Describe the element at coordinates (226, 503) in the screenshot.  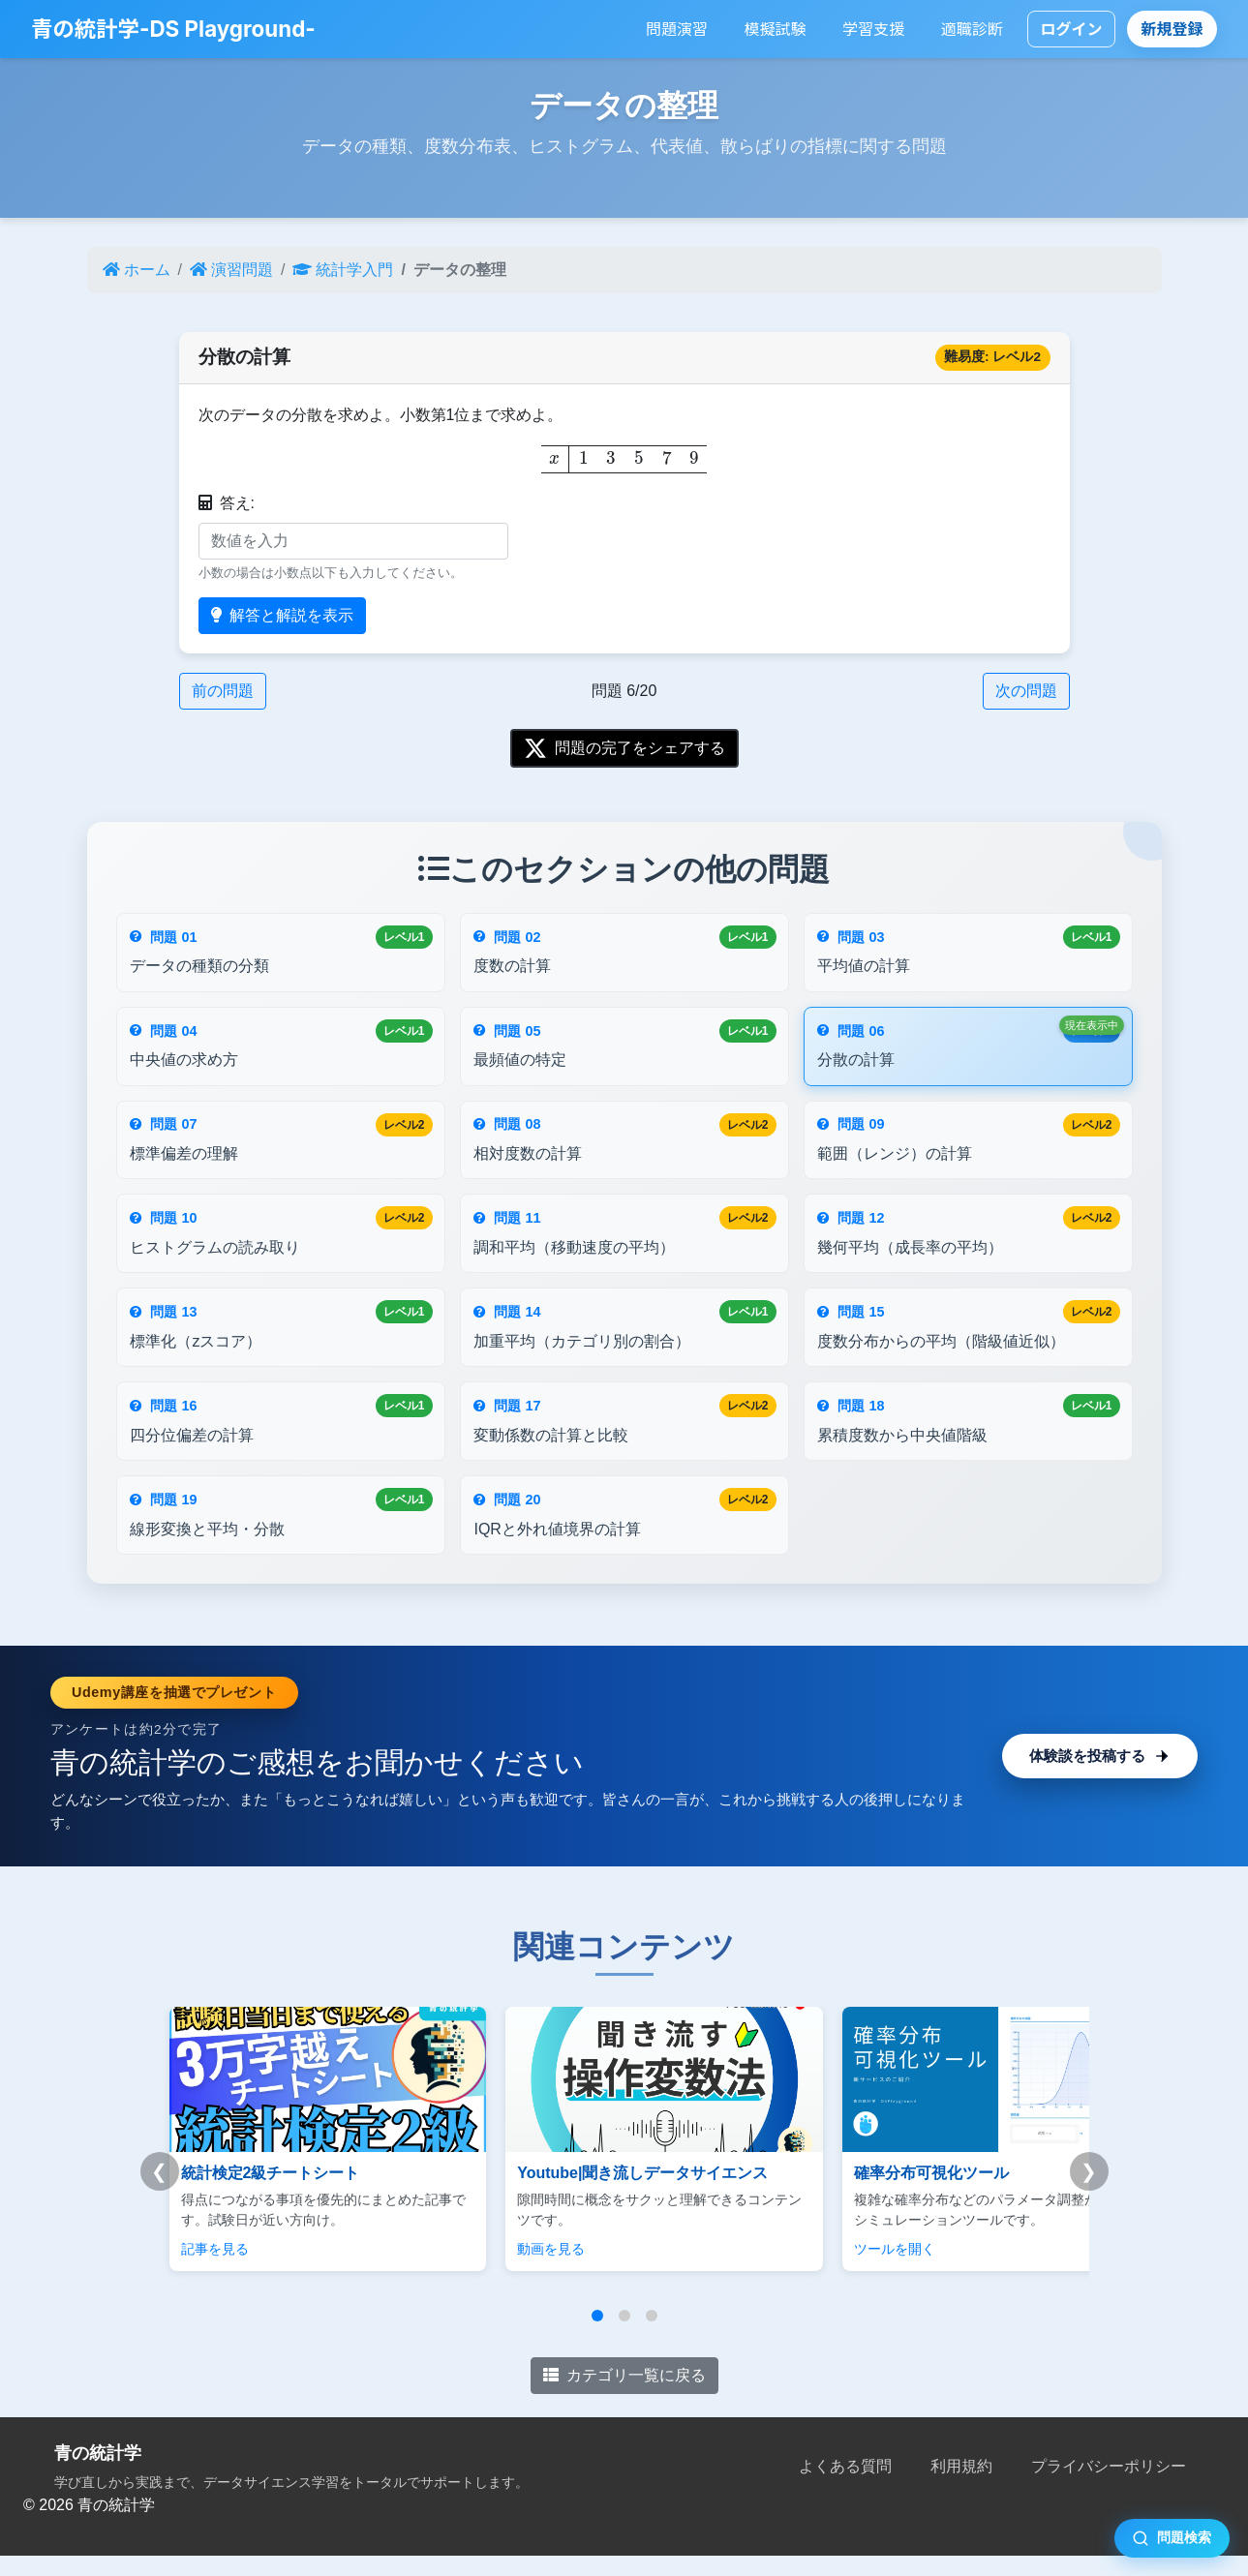
I see `答え:` at that location.